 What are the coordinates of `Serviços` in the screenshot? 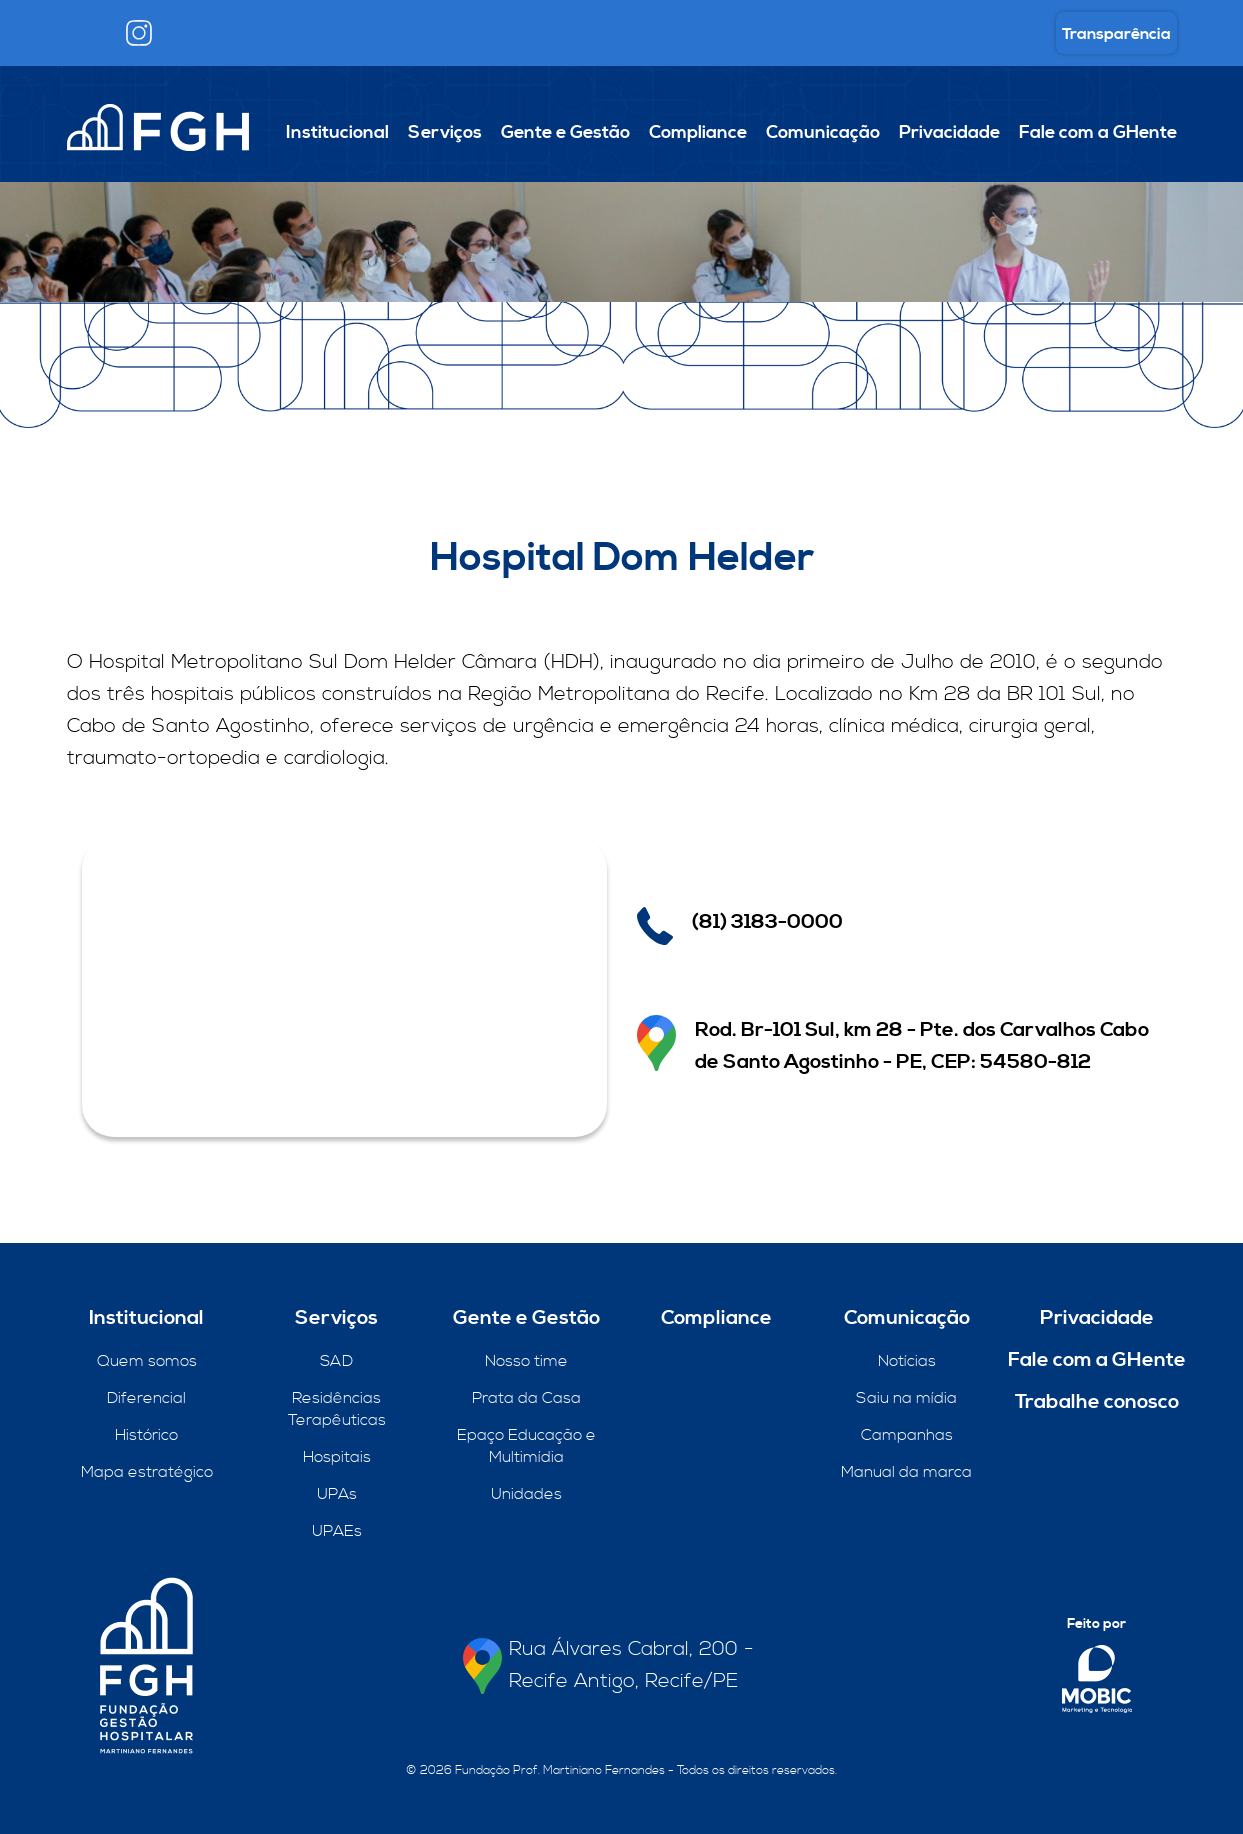 It's located at (445, 132).